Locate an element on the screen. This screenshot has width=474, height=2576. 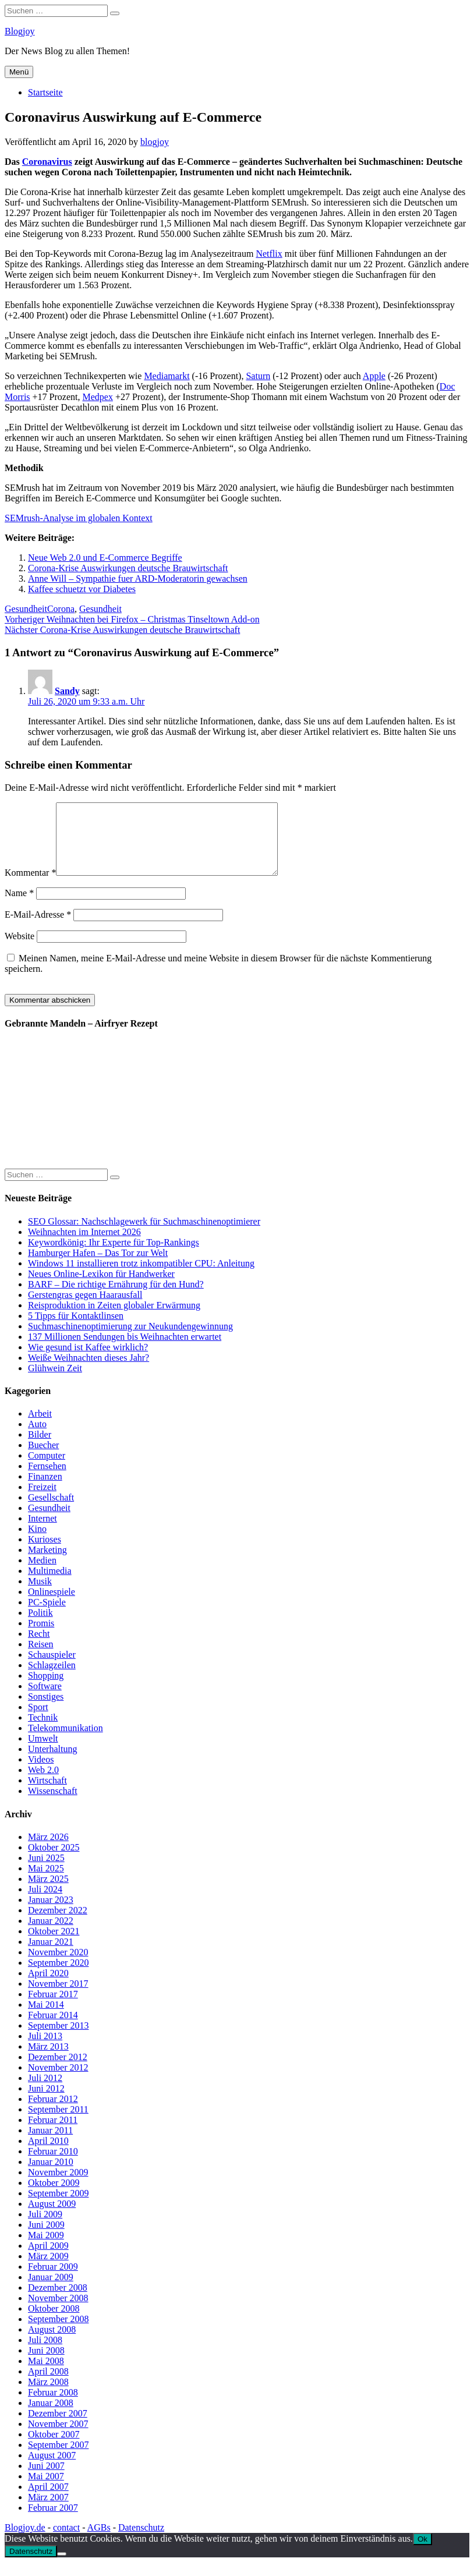
Buecher is located at coordinates (43, 1459).